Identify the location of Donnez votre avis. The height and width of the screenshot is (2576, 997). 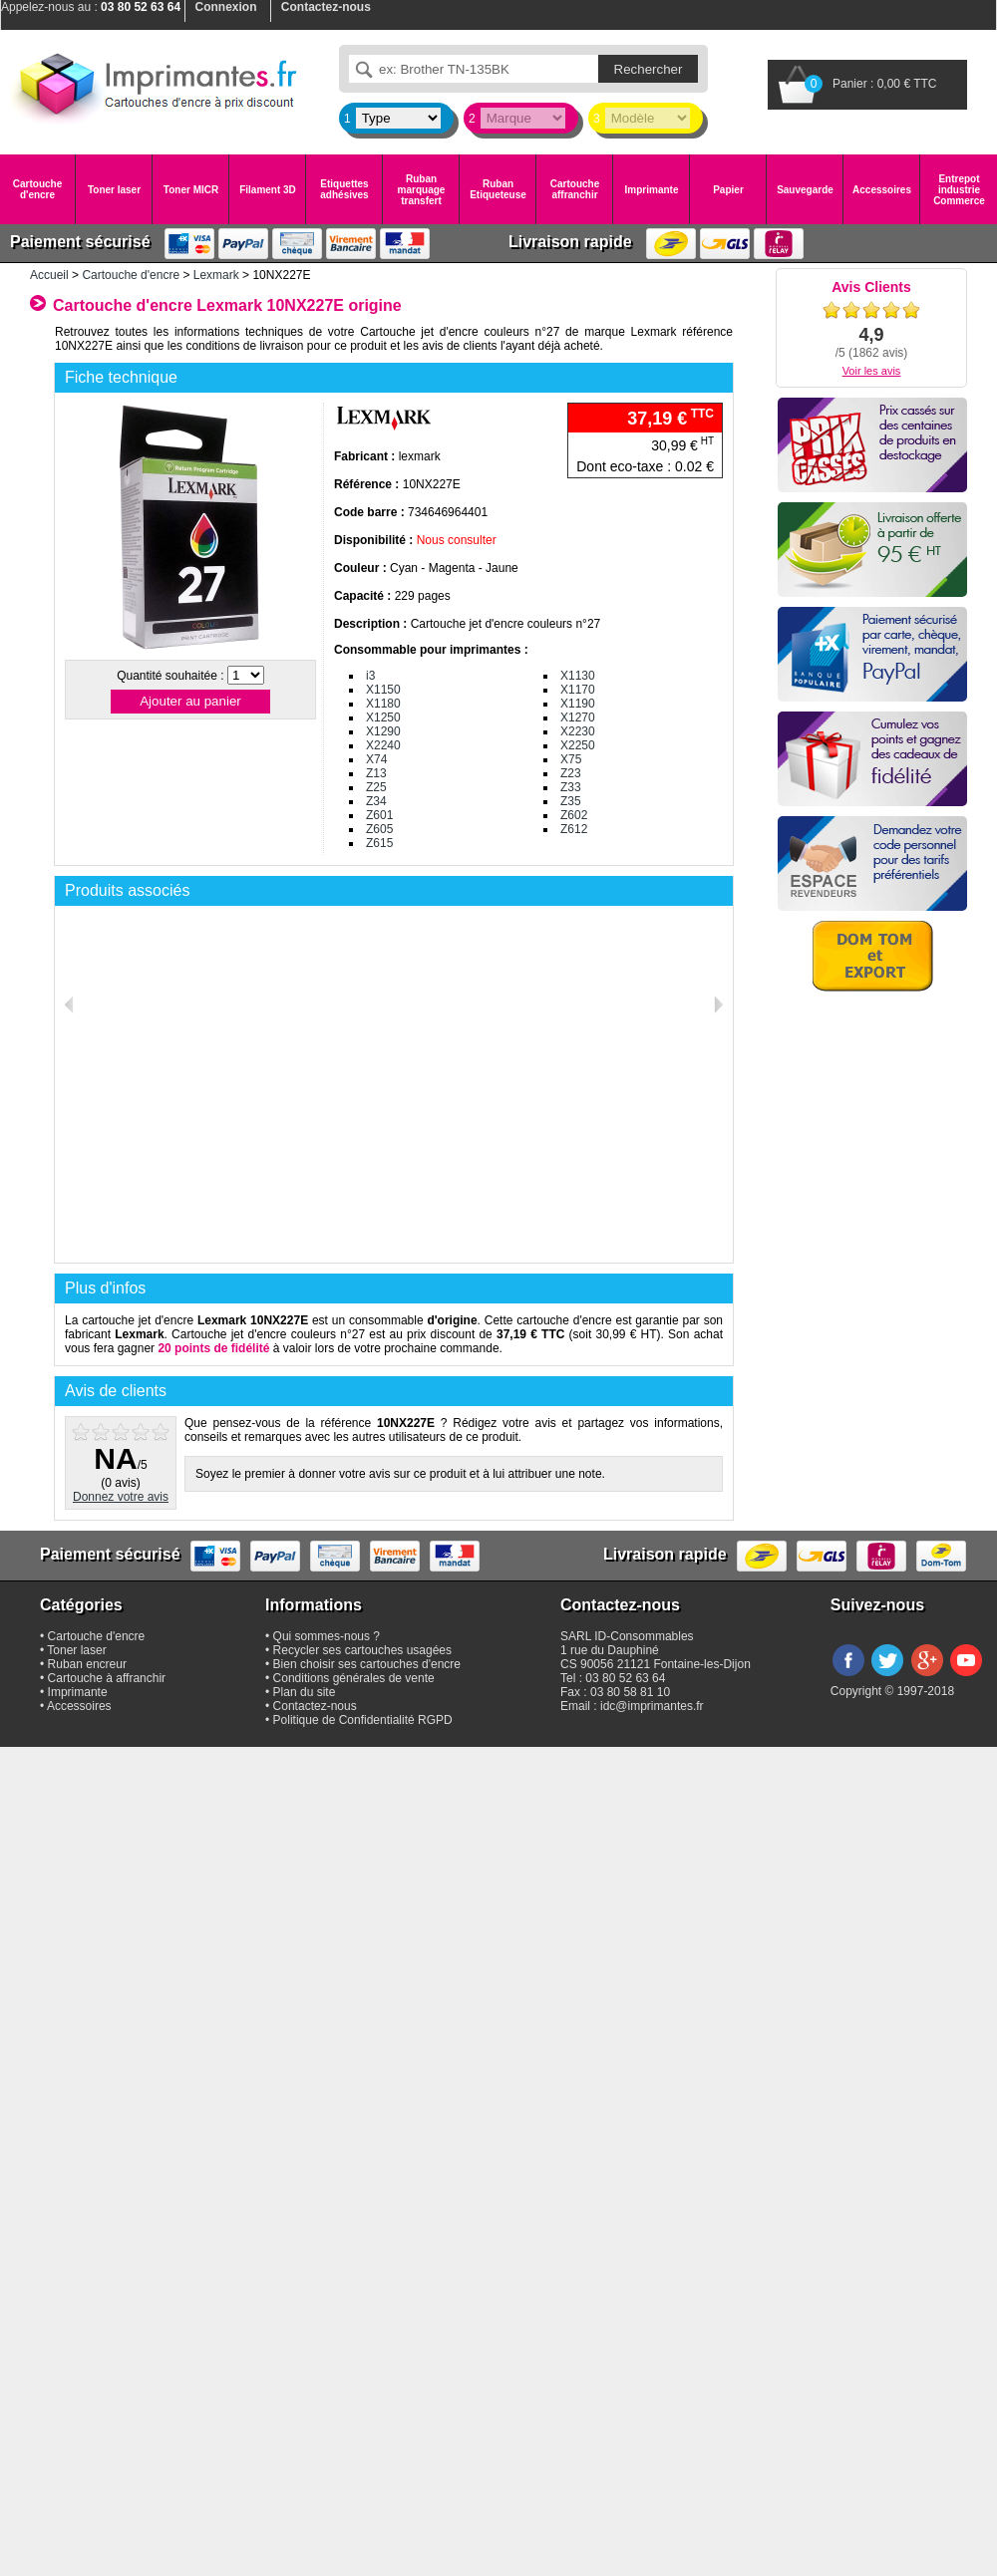
(120, 1497).